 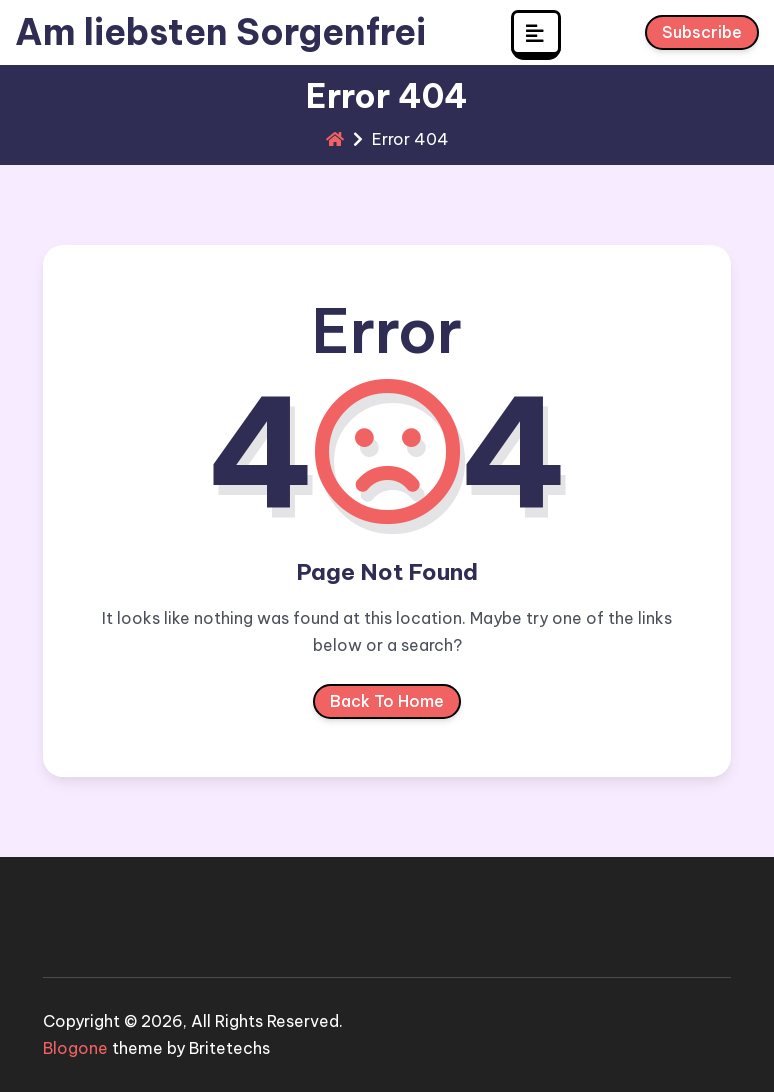 What do you see at coordinates (702, 36) in the screenshot?
I see `Subscribe` at bounding box center [702, 36].